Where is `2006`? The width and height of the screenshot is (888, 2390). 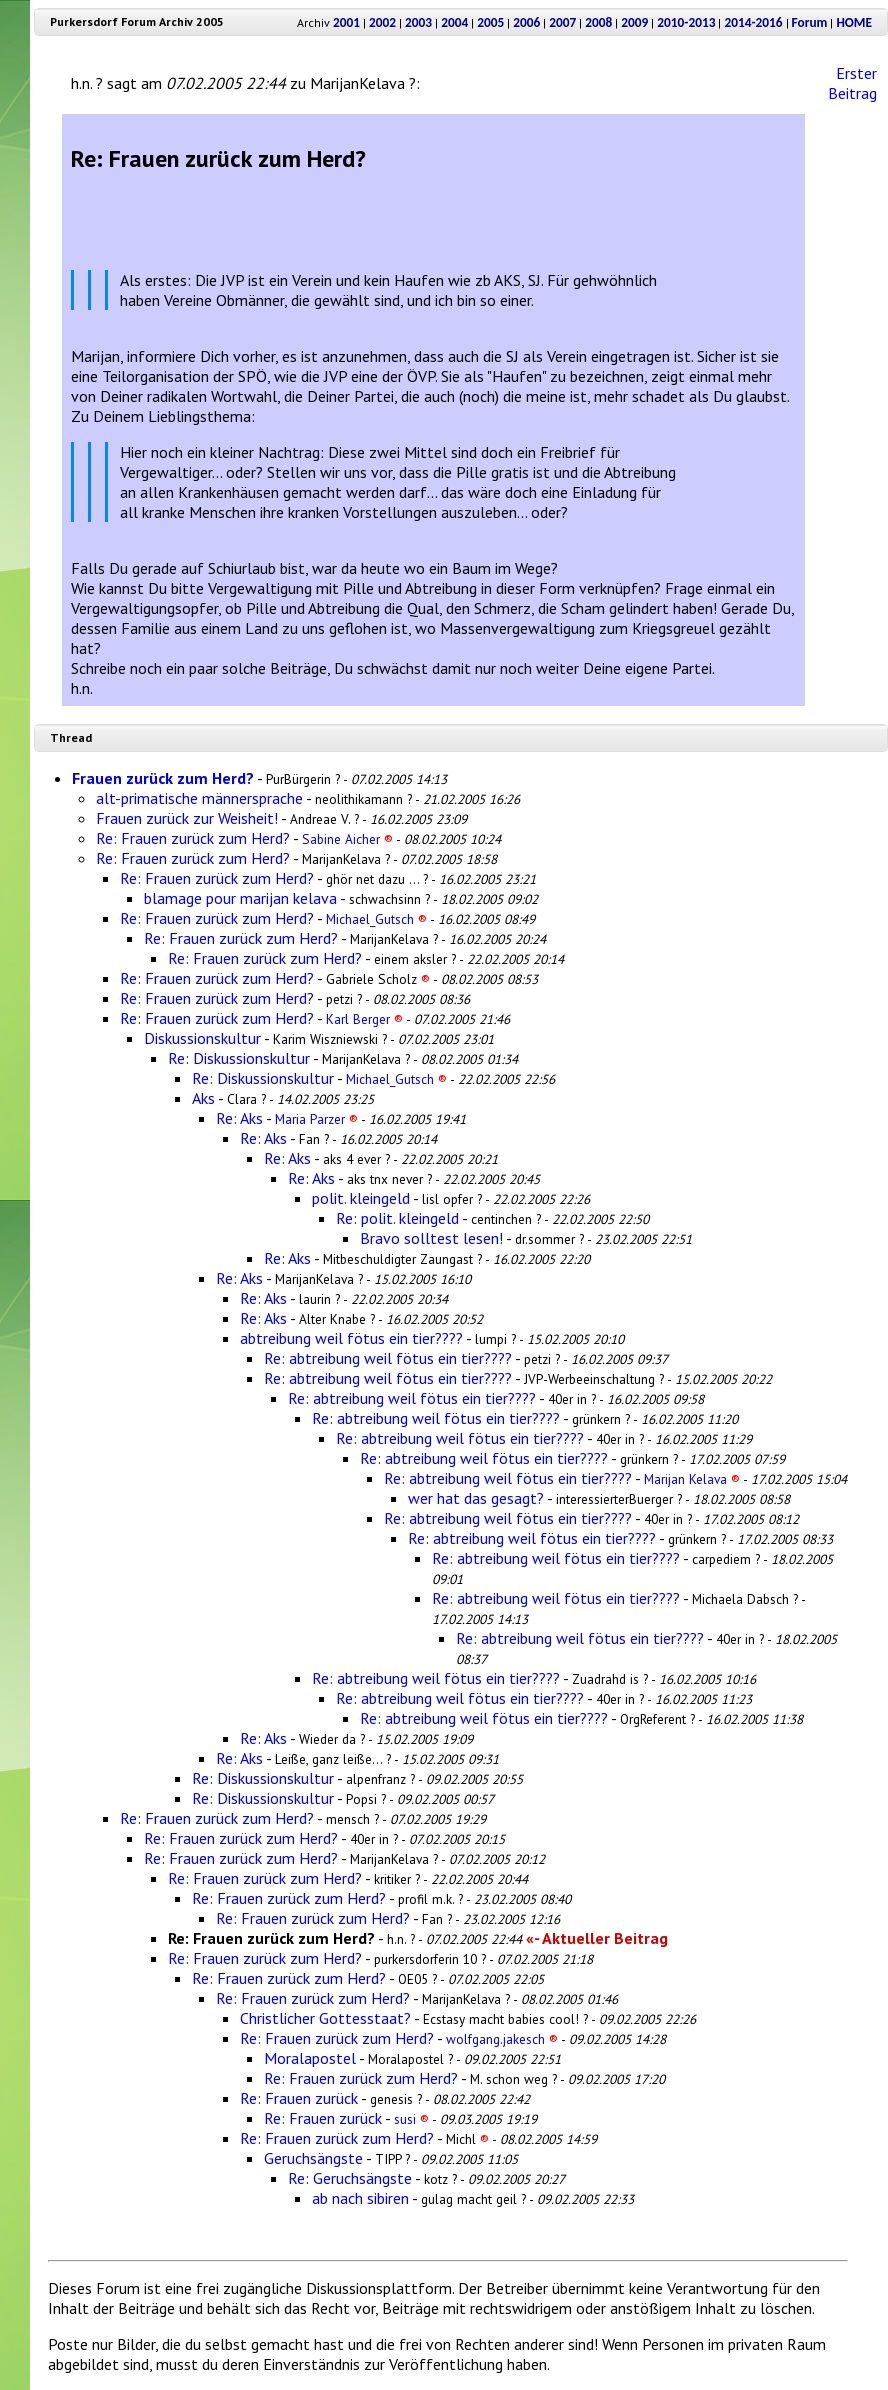
2006 is located at coordinates (526, 22).